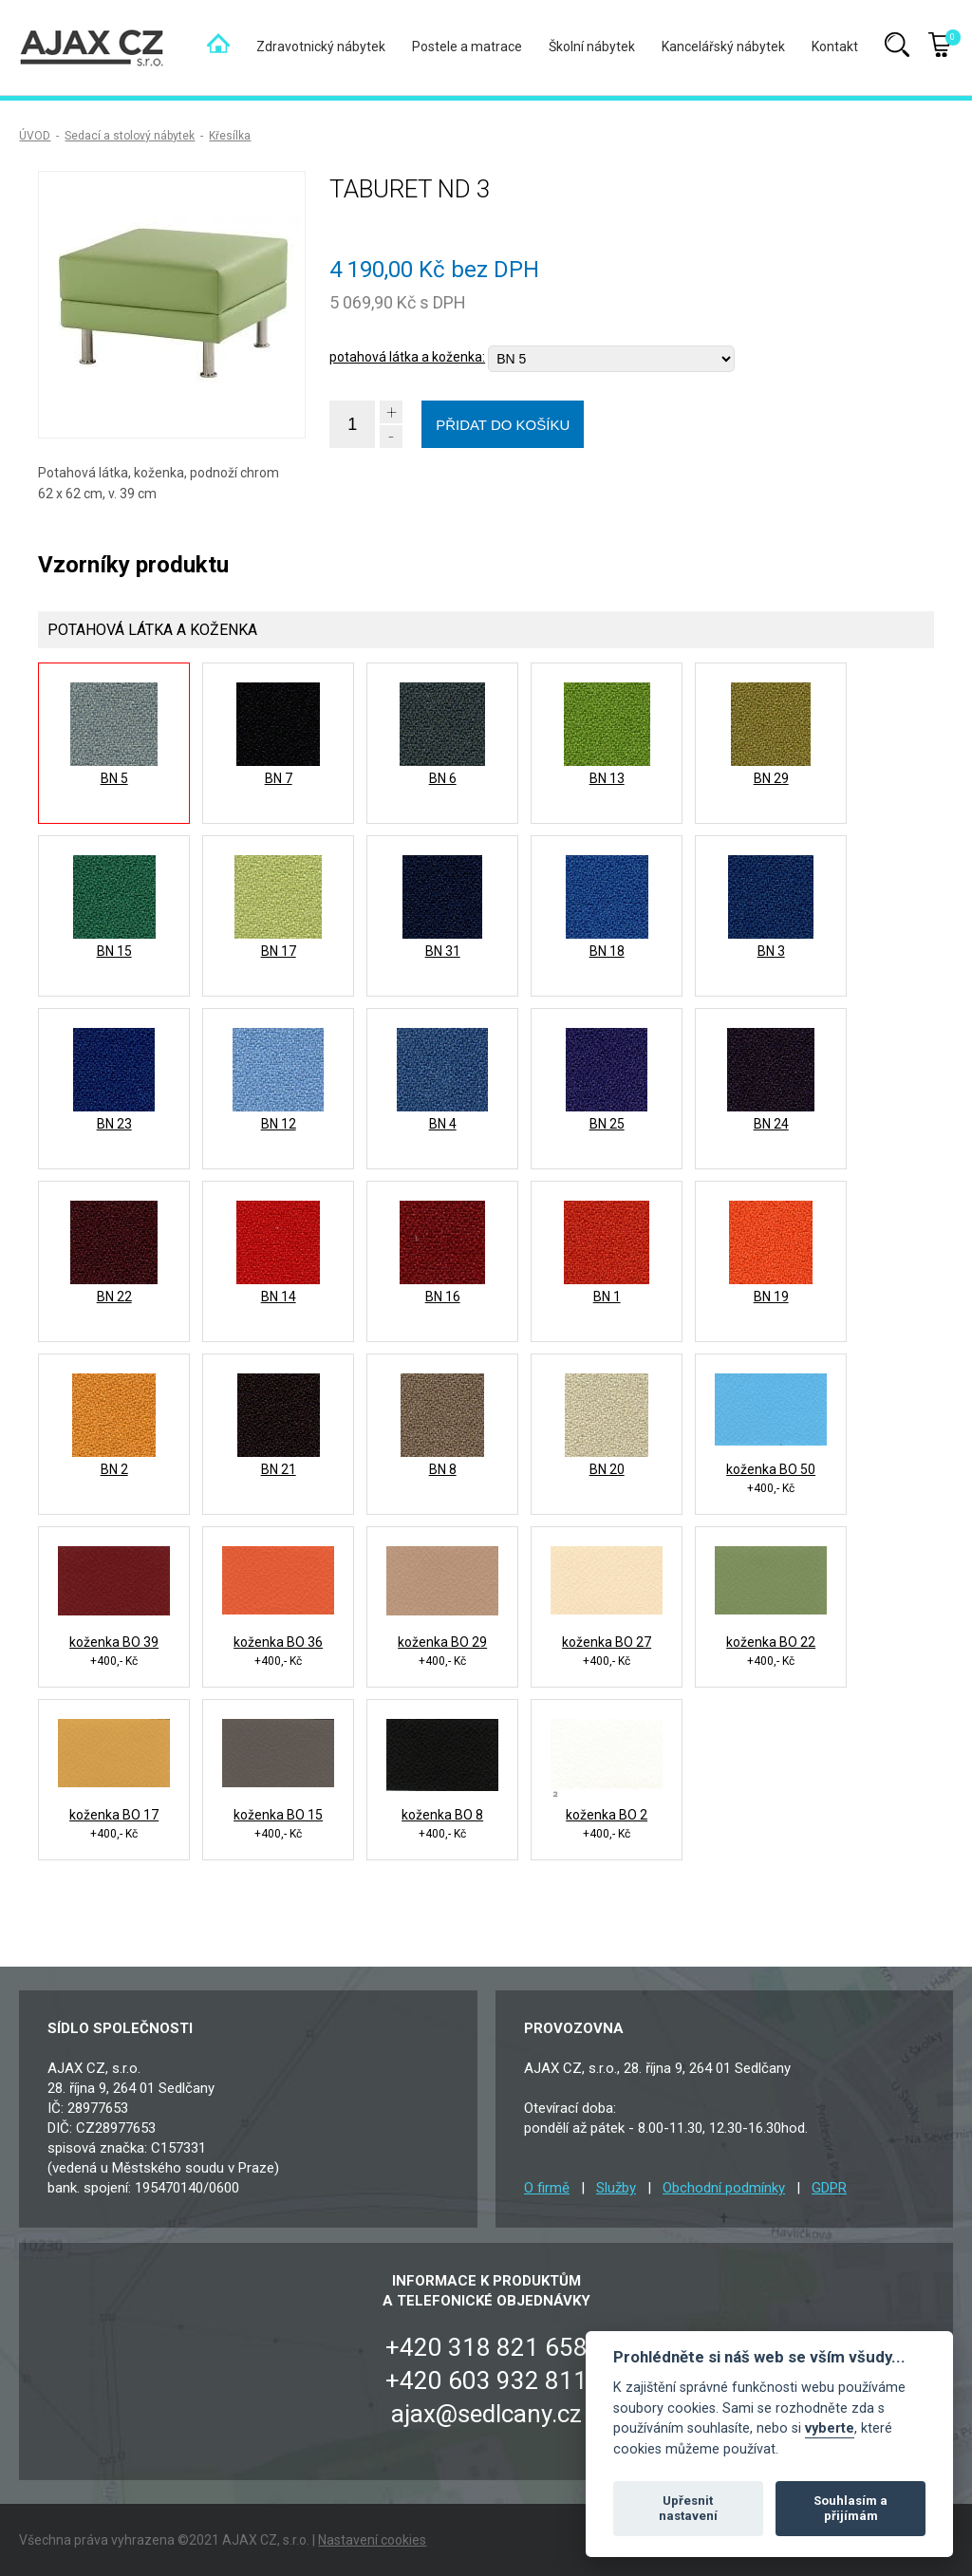  I want to click on Kontakt, so click(835, 46).